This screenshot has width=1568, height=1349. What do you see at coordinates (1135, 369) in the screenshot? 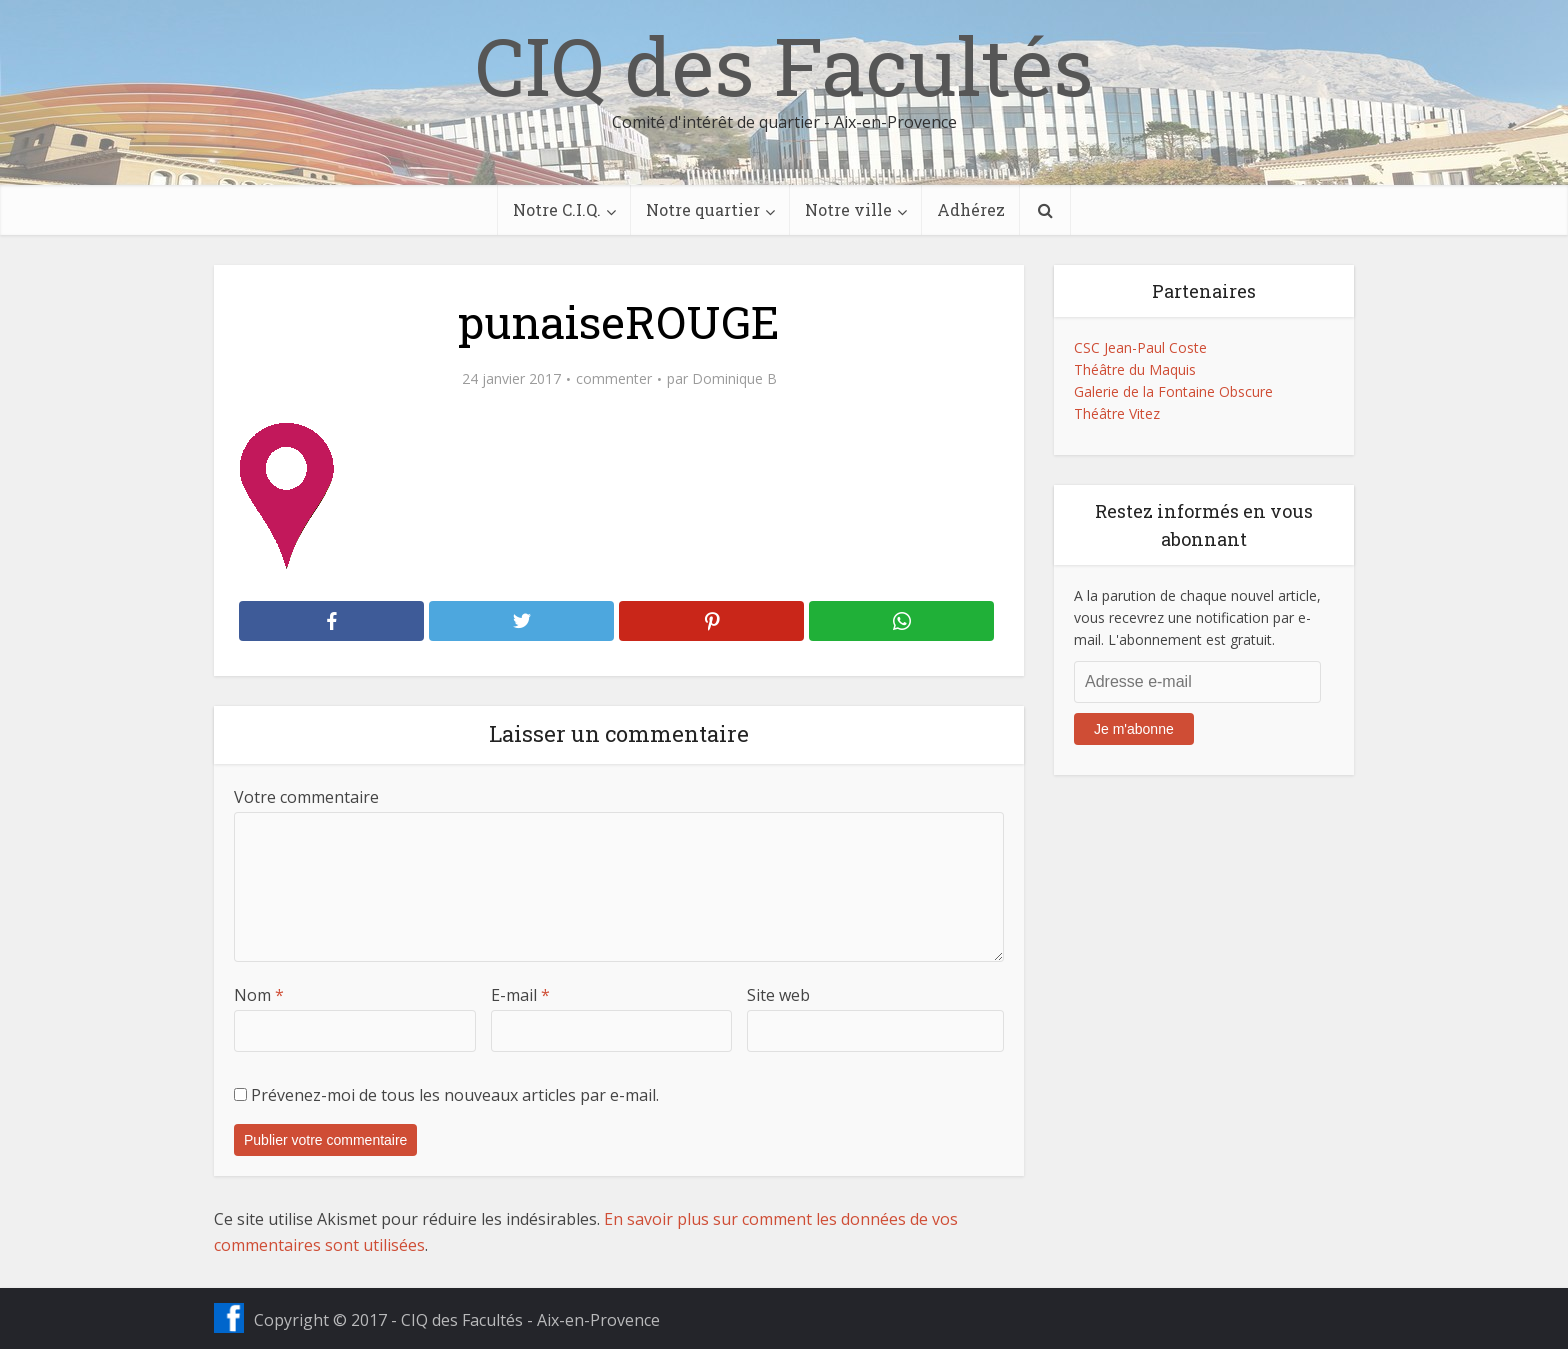
I see `Théâtre du Maquis` at bounding box center [1135, 369].